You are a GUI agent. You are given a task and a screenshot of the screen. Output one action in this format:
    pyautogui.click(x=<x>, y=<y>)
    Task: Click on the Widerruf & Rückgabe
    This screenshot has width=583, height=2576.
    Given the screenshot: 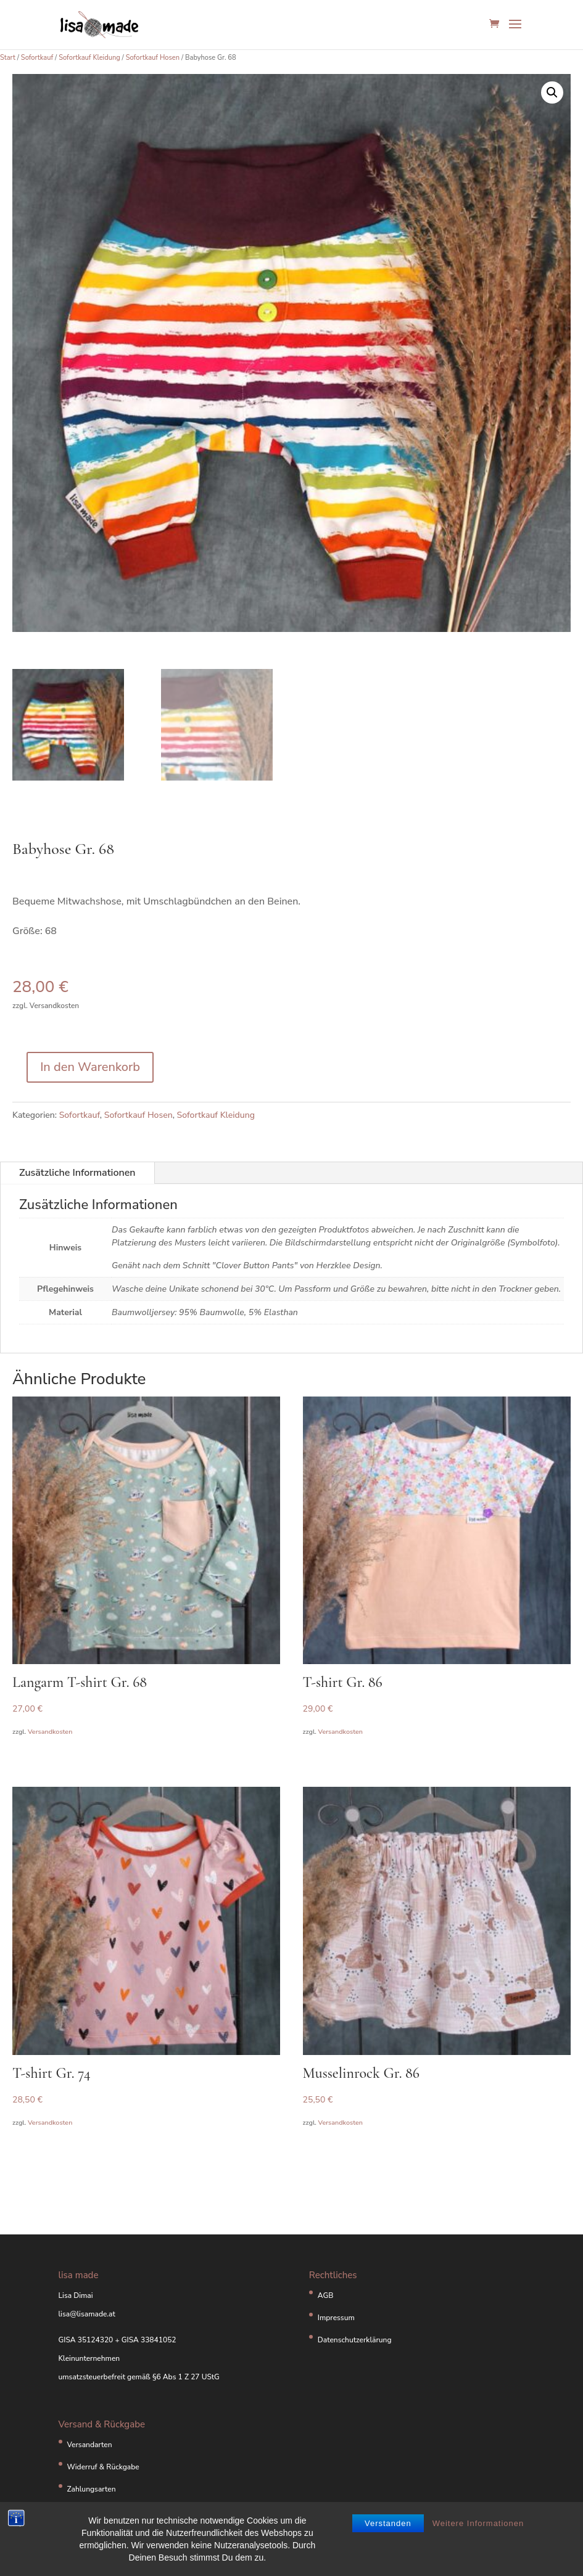 What is the action you would take?
    pyautogui.click(x=103, y=2467)
    